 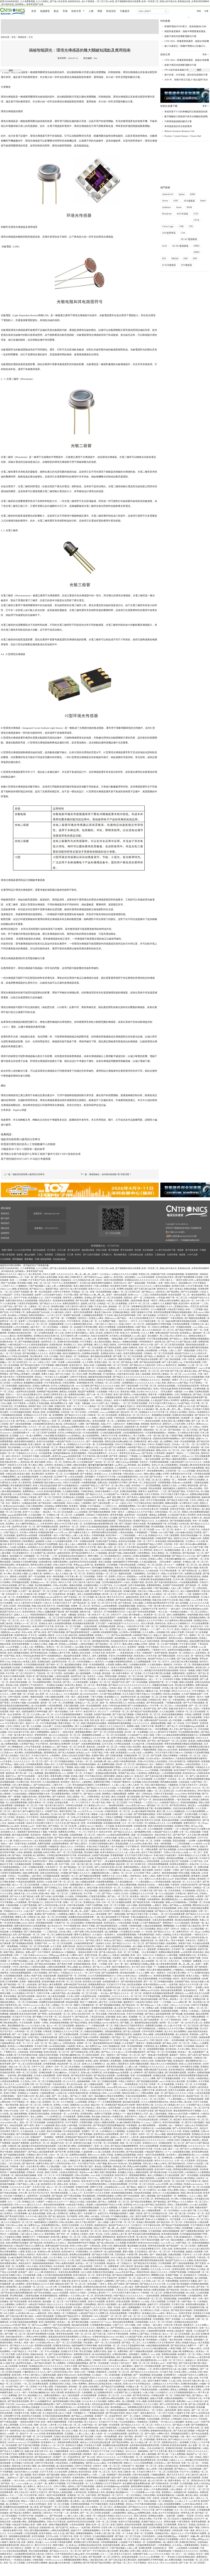 What do you see at coordinates (90, 2422) in the screenshot?
I see `男人天堂2024` at bounding box center [90, 2422].